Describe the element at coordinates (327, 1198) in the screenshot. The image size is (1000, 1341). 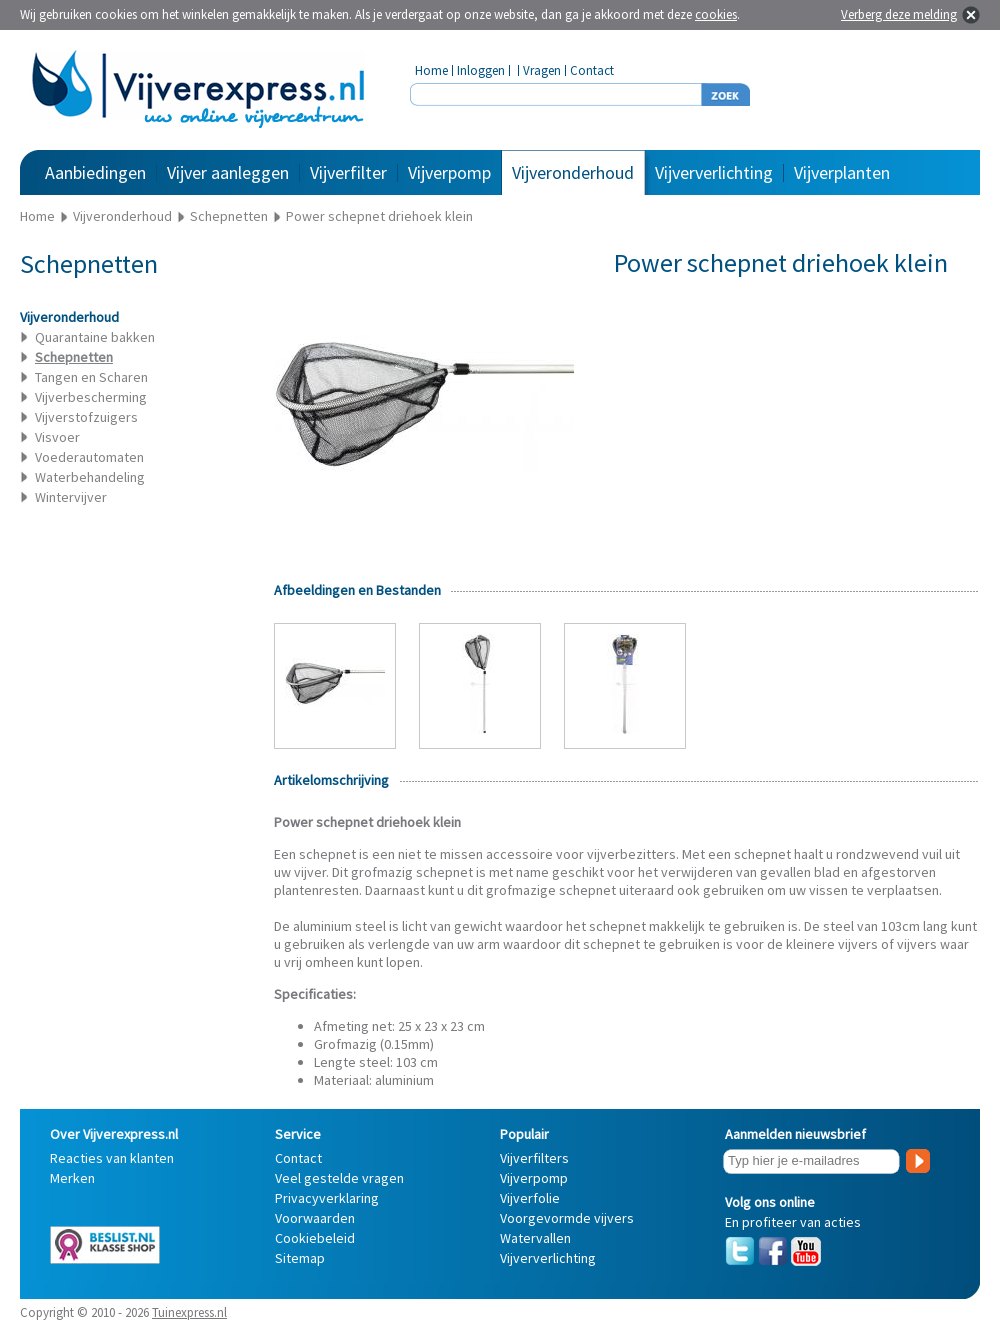
I see `Privacyverklaring` at that location.